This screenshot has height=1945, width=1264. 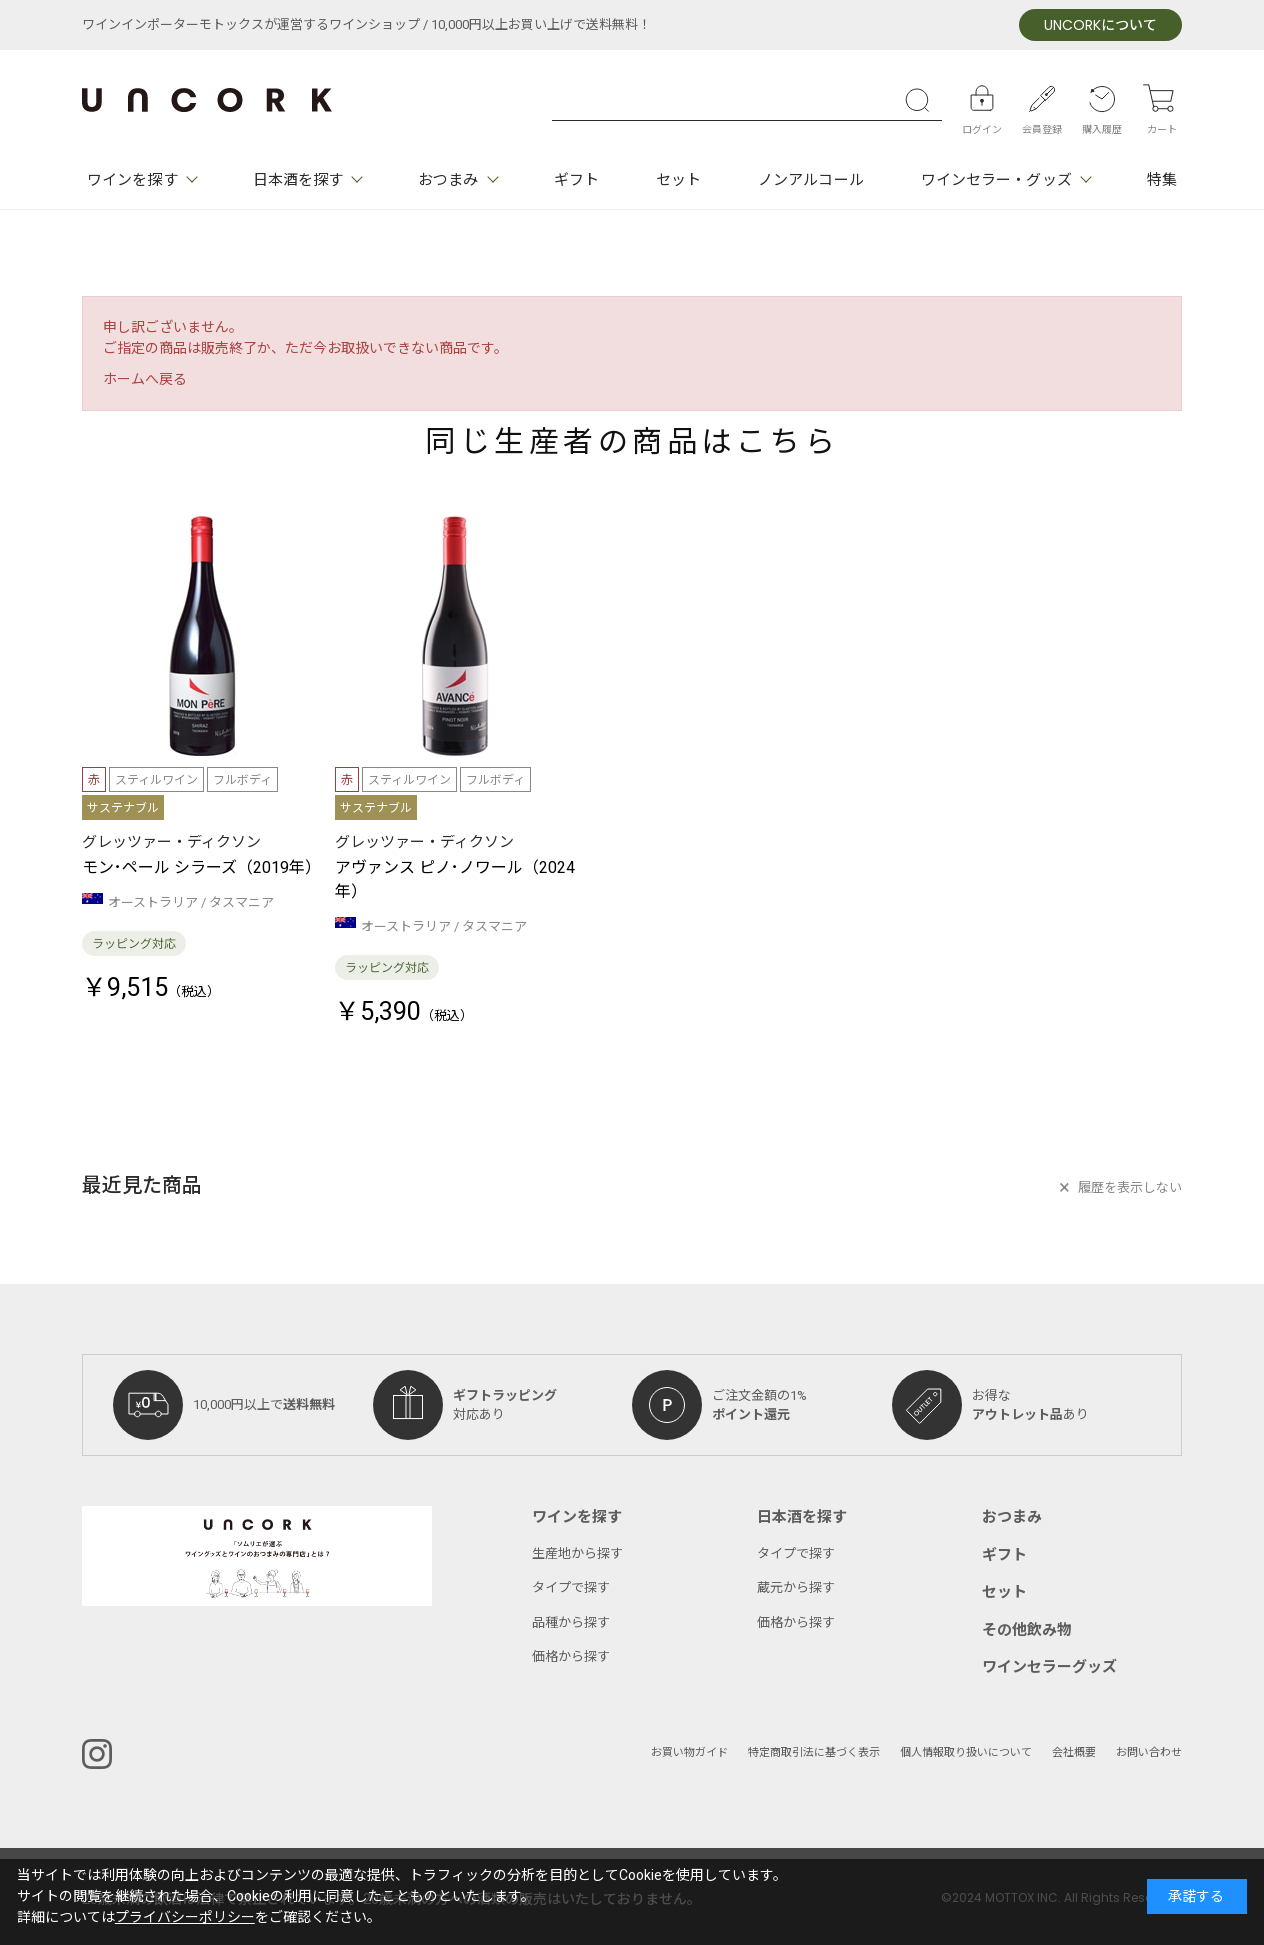 I want to click on 履歴を表示しない, so click(x=1130, y=1187).